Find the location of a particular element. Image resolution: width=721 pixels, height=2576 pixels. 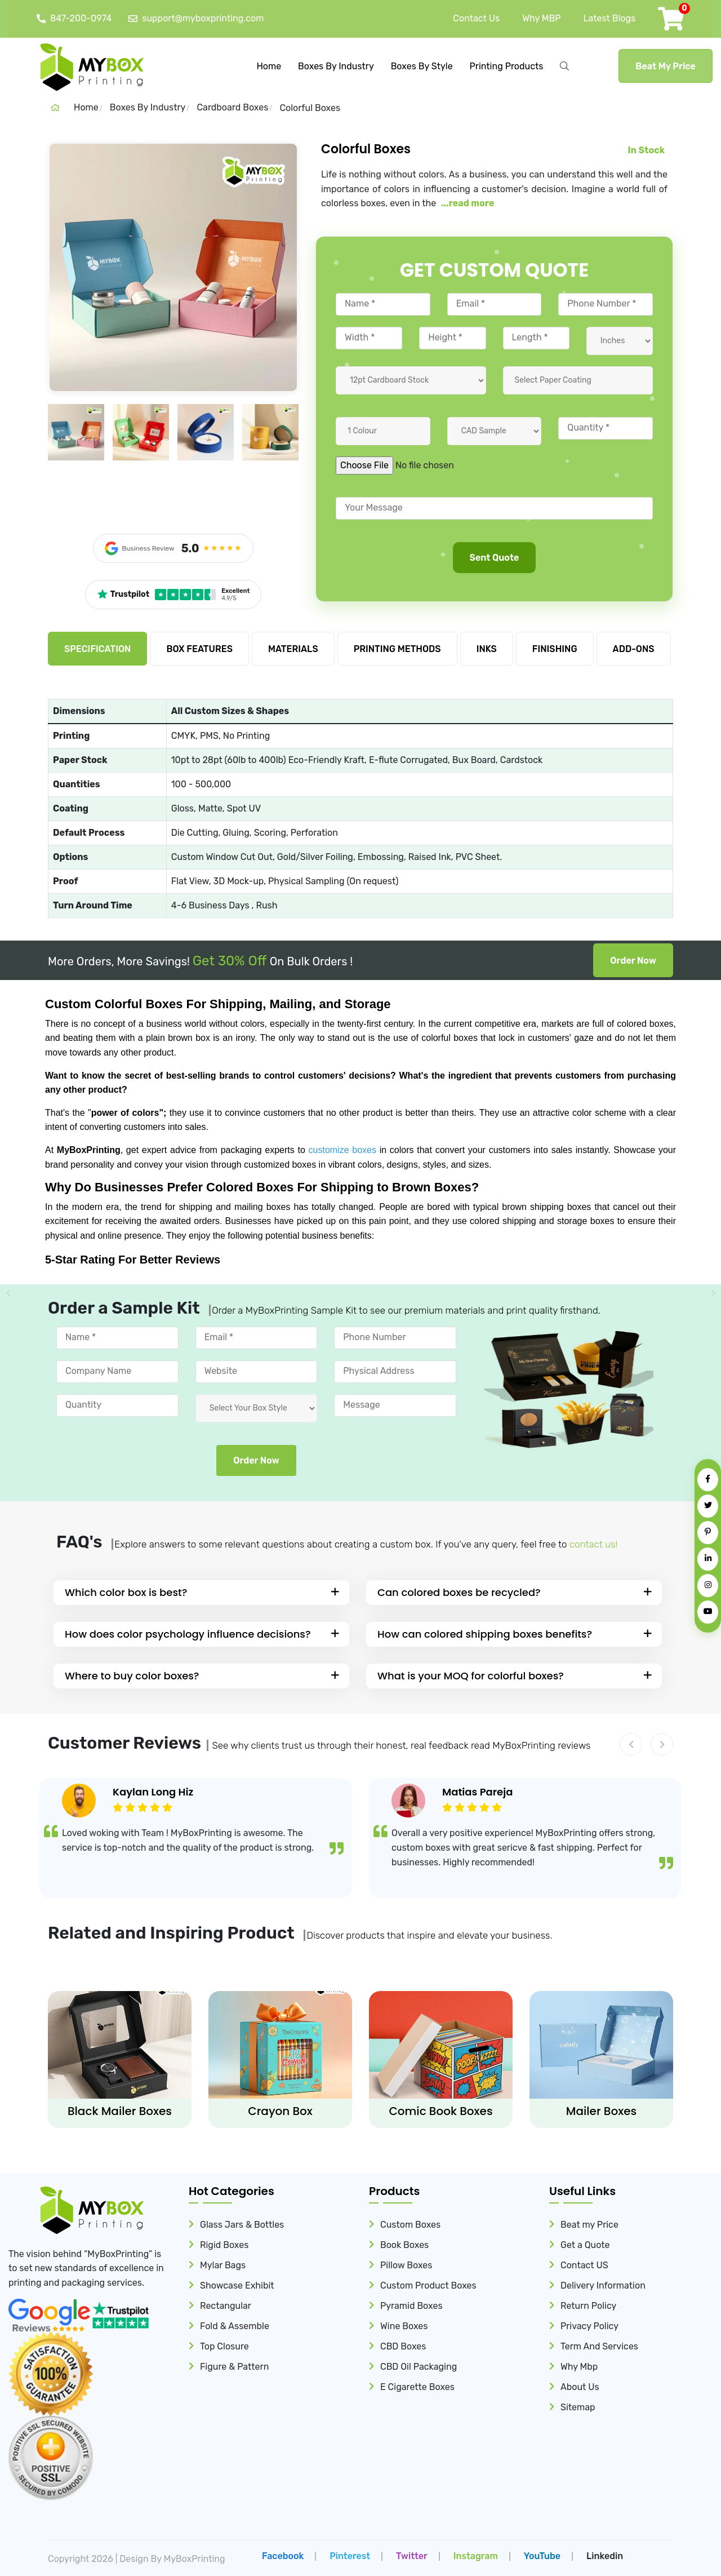

Order Now is located at coordinates (633, 960).